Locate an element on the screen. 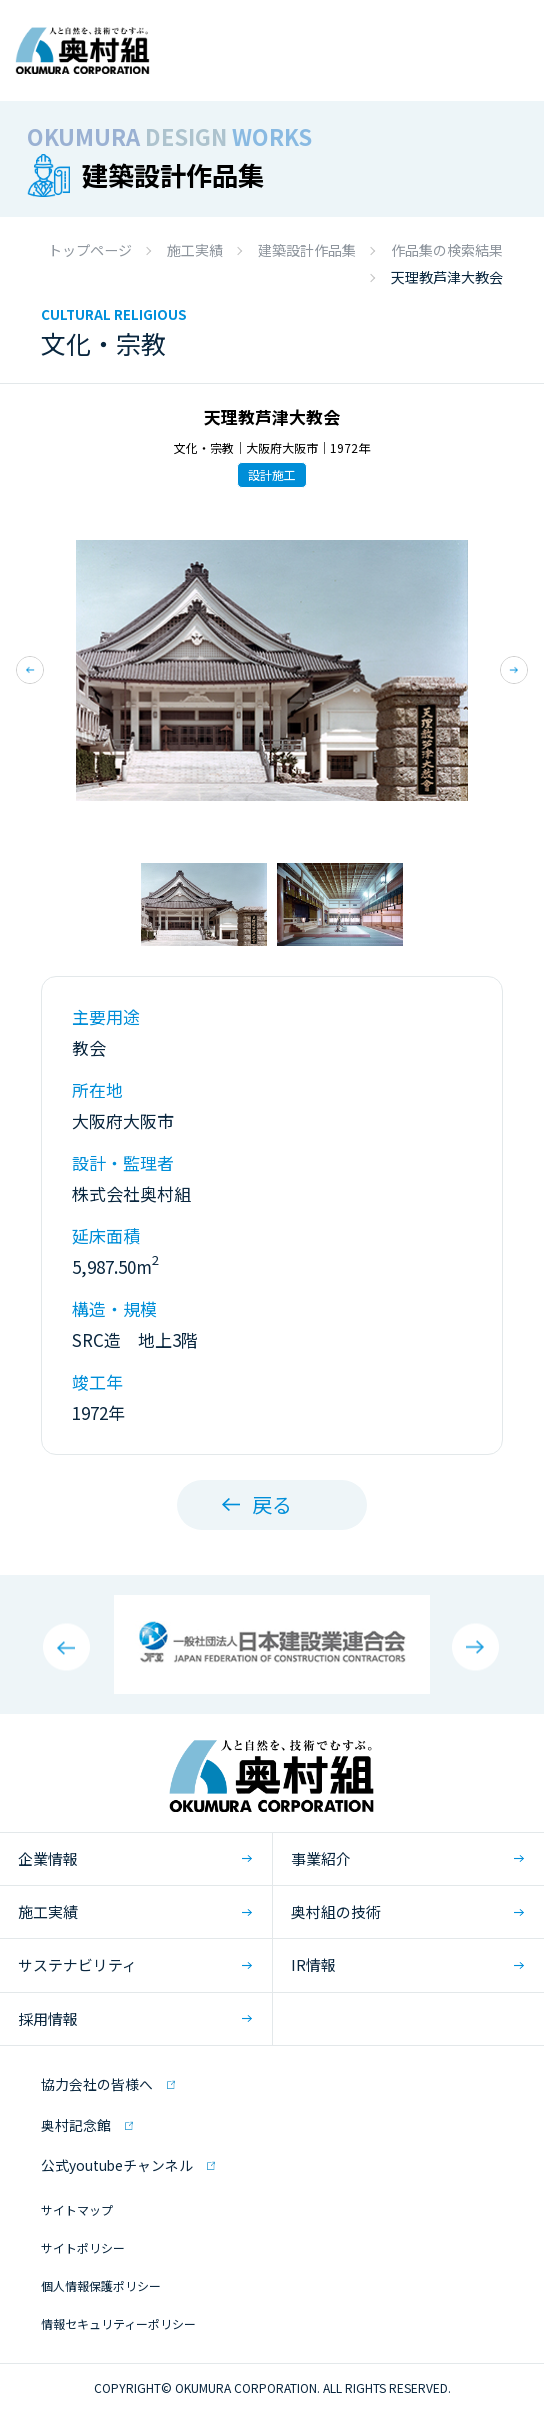 The height and width of the screenshot is (2412, 544). IR情報 is located at coordinates (313, 1964).